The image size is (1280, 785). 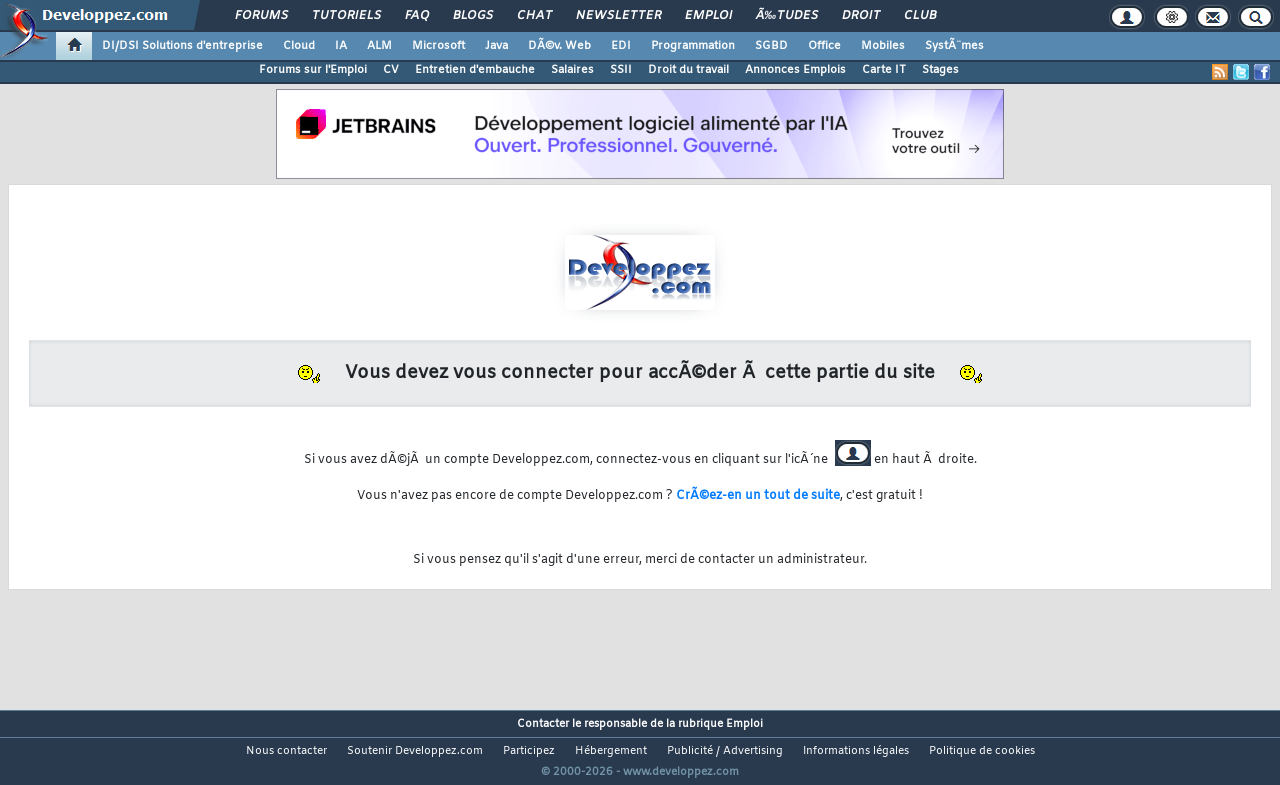 I want to click on FAQ, so click(x=417, y=16).